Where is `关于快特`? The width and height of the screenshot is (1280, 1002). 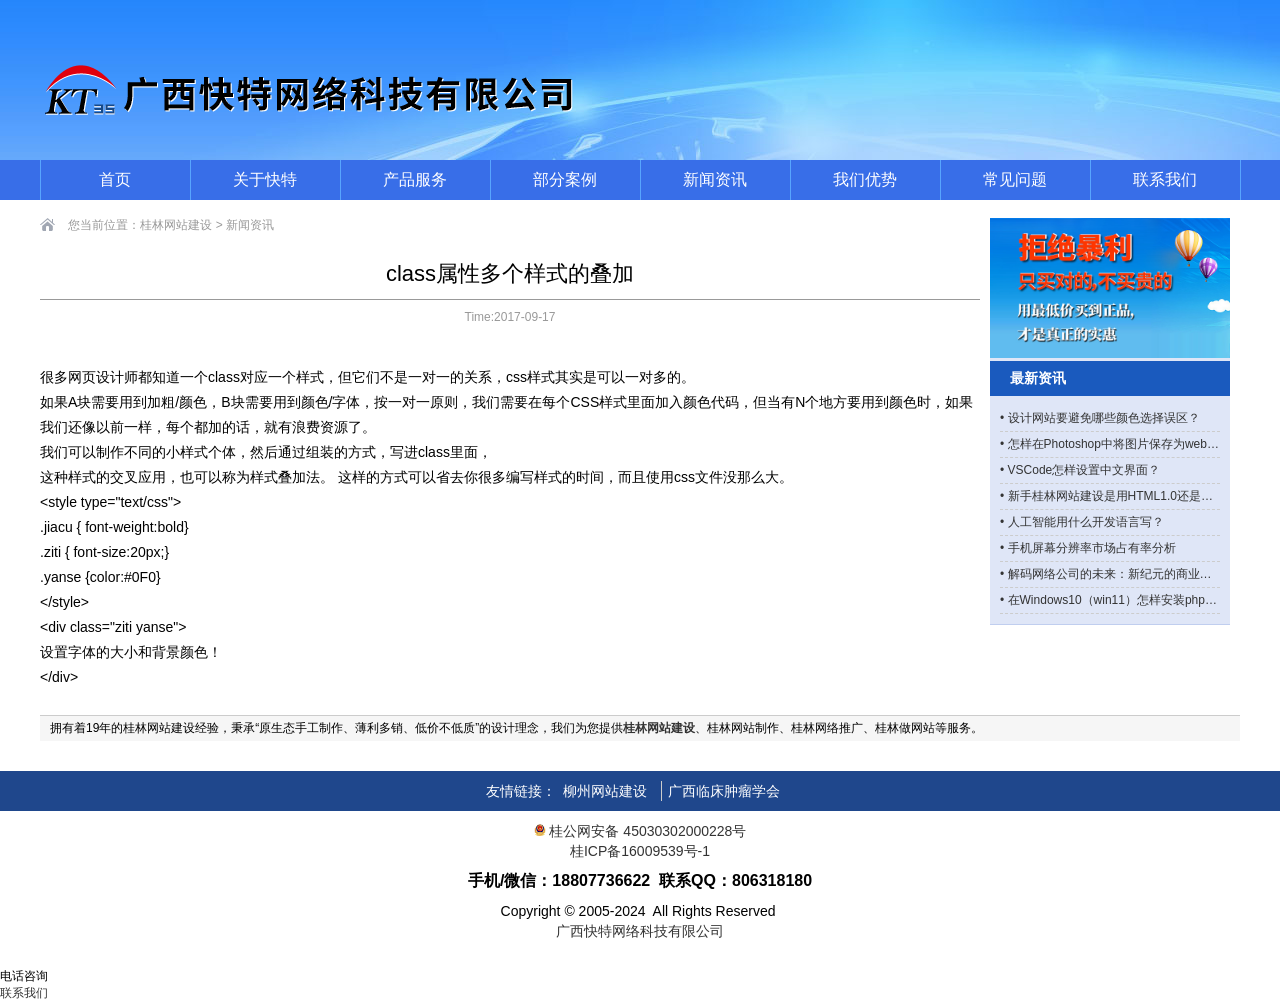 关于快特 is located at coordinates (265, 179).